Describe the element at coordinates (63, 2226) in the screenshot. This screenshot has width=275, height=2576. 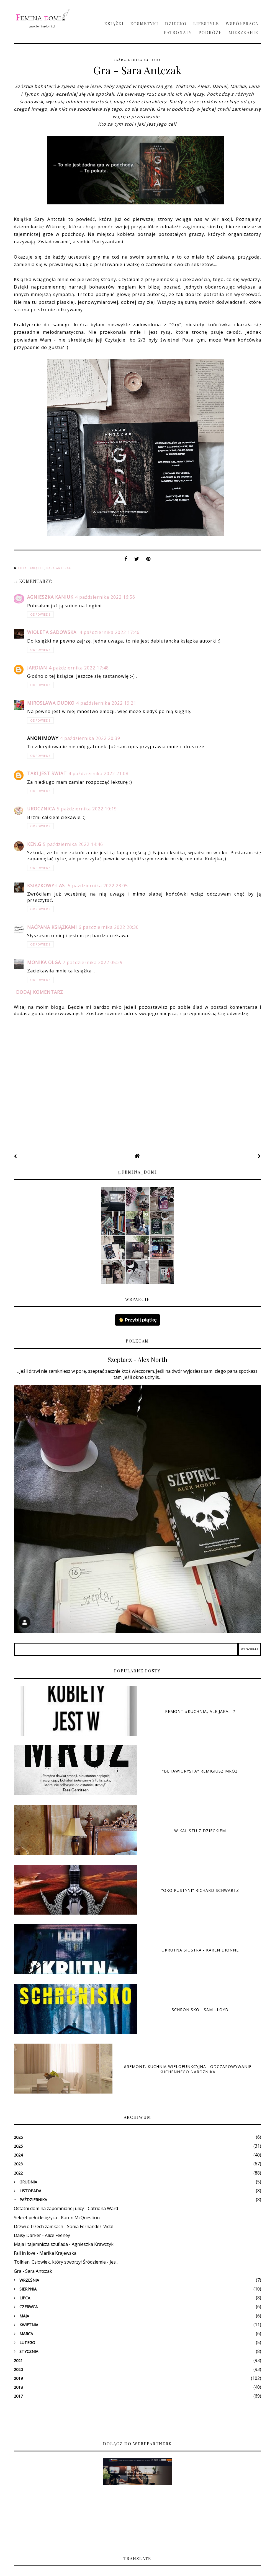
I see `Drzwi o trzech zamkach - Sonia Fernandez-Vidal` at that location.